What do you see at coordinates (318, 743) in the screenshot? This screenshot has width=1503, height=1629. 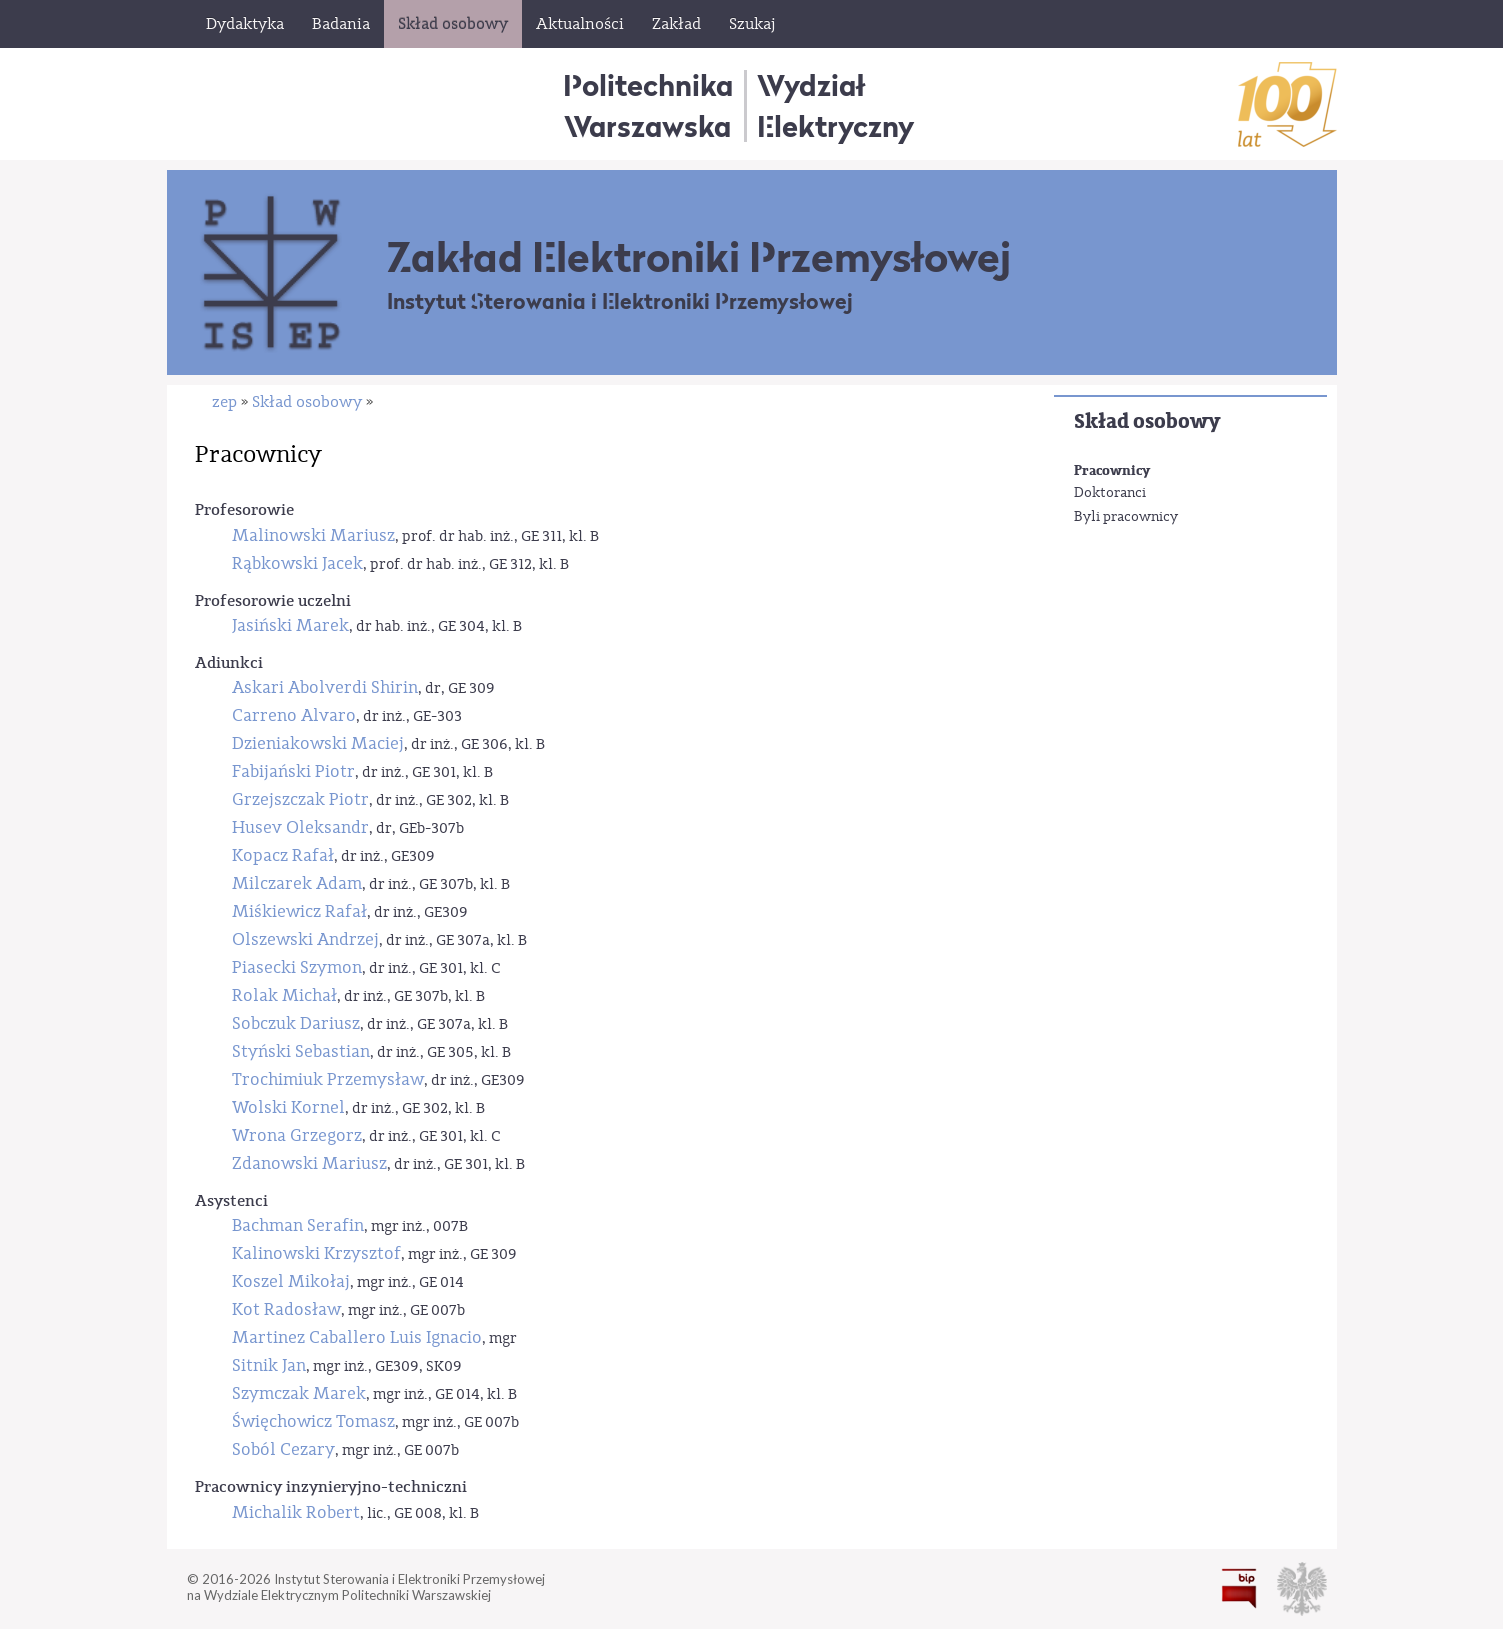 I see `Dzieniakowski Maciej` at bounding box center [318, 743].